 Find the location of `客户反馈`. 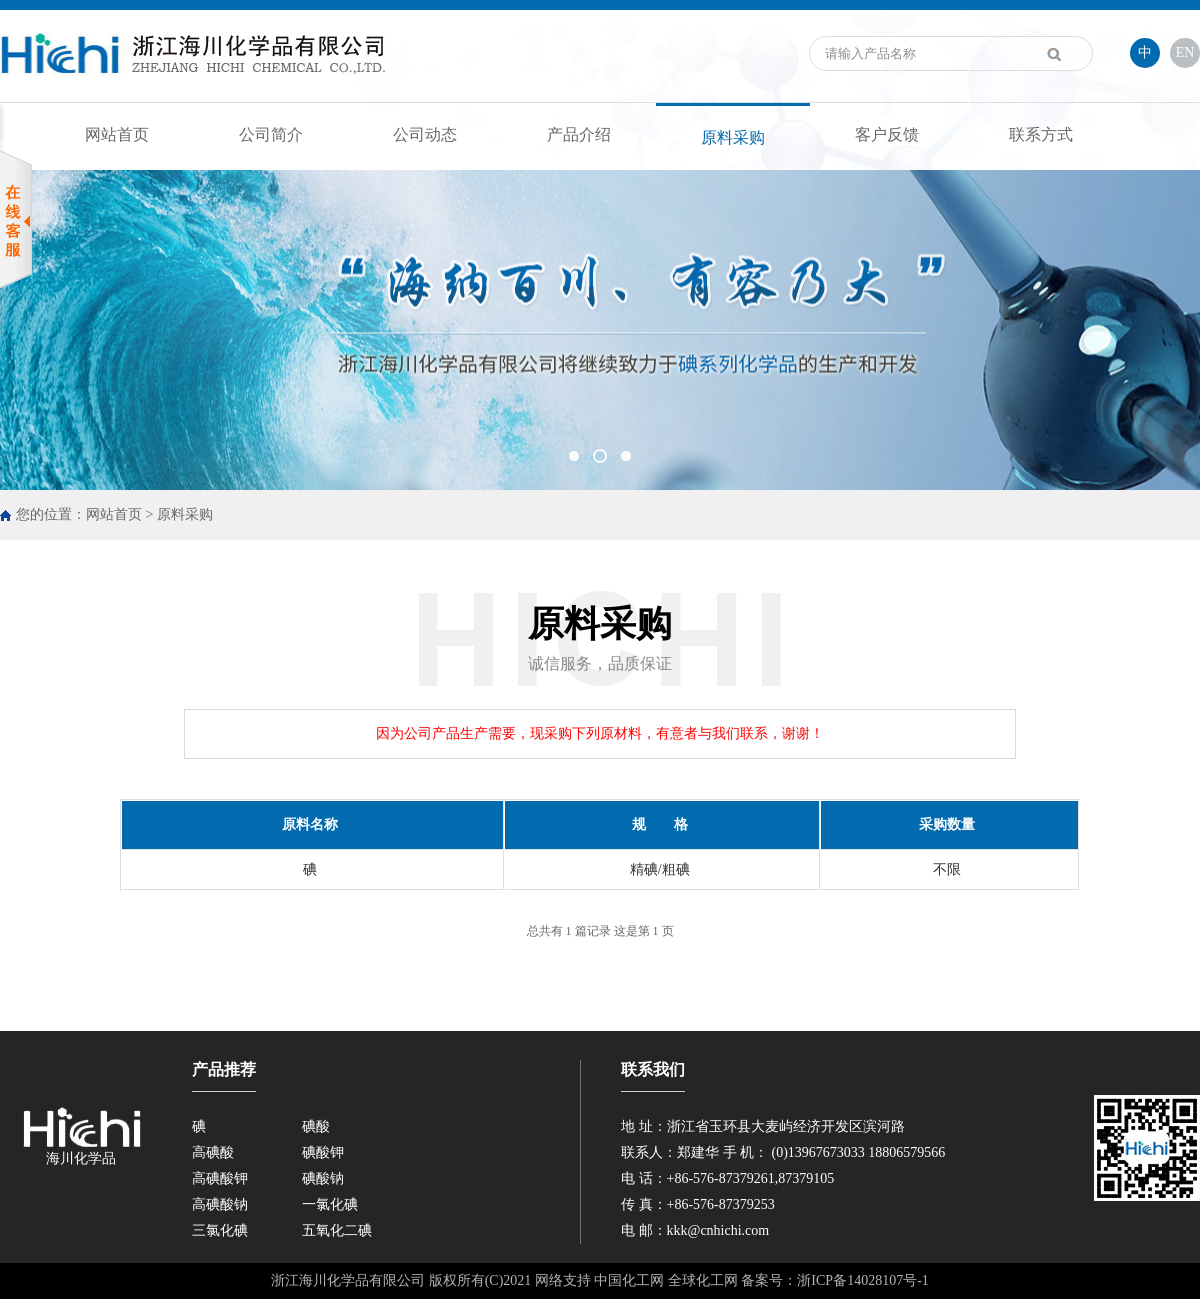

客户反馈 is located at coordinates (887, 134).